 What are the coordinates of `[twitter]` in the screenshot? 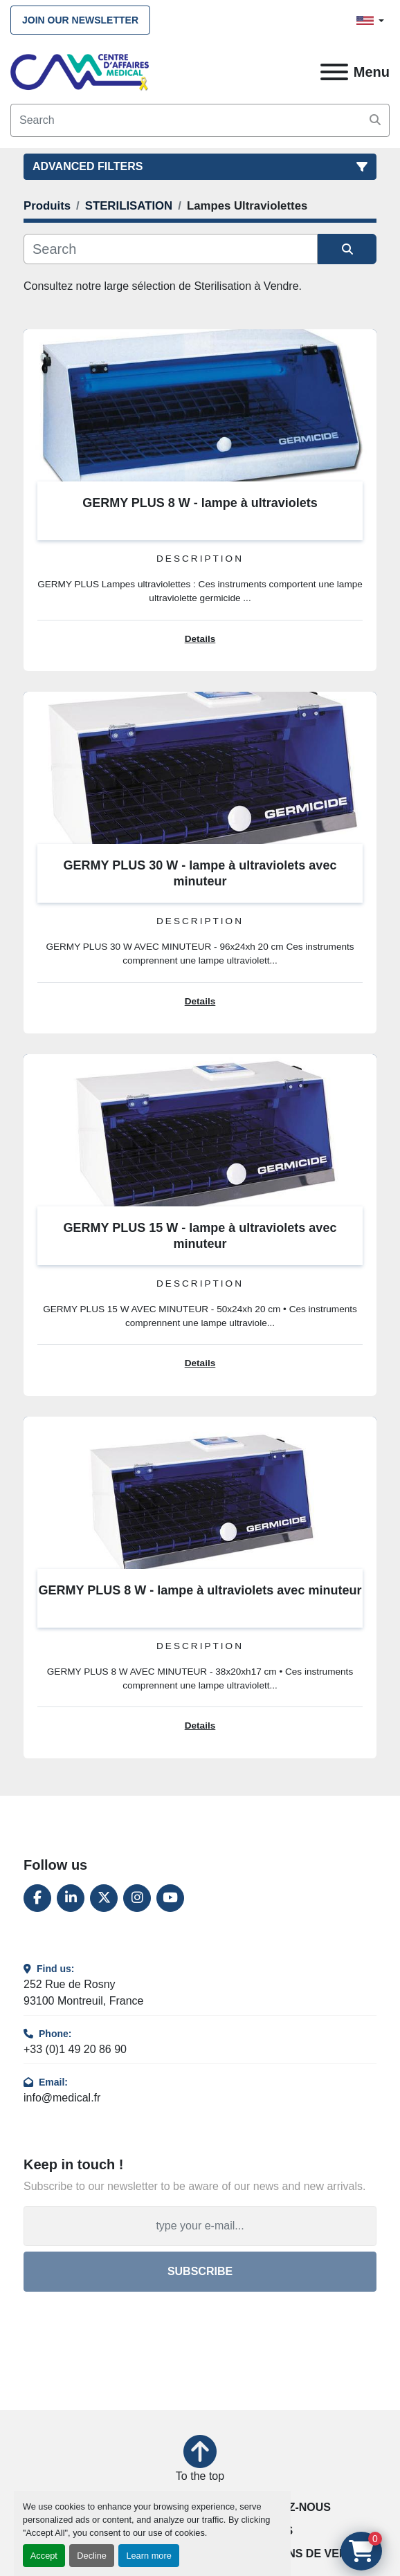 It's located at (104, 1898).